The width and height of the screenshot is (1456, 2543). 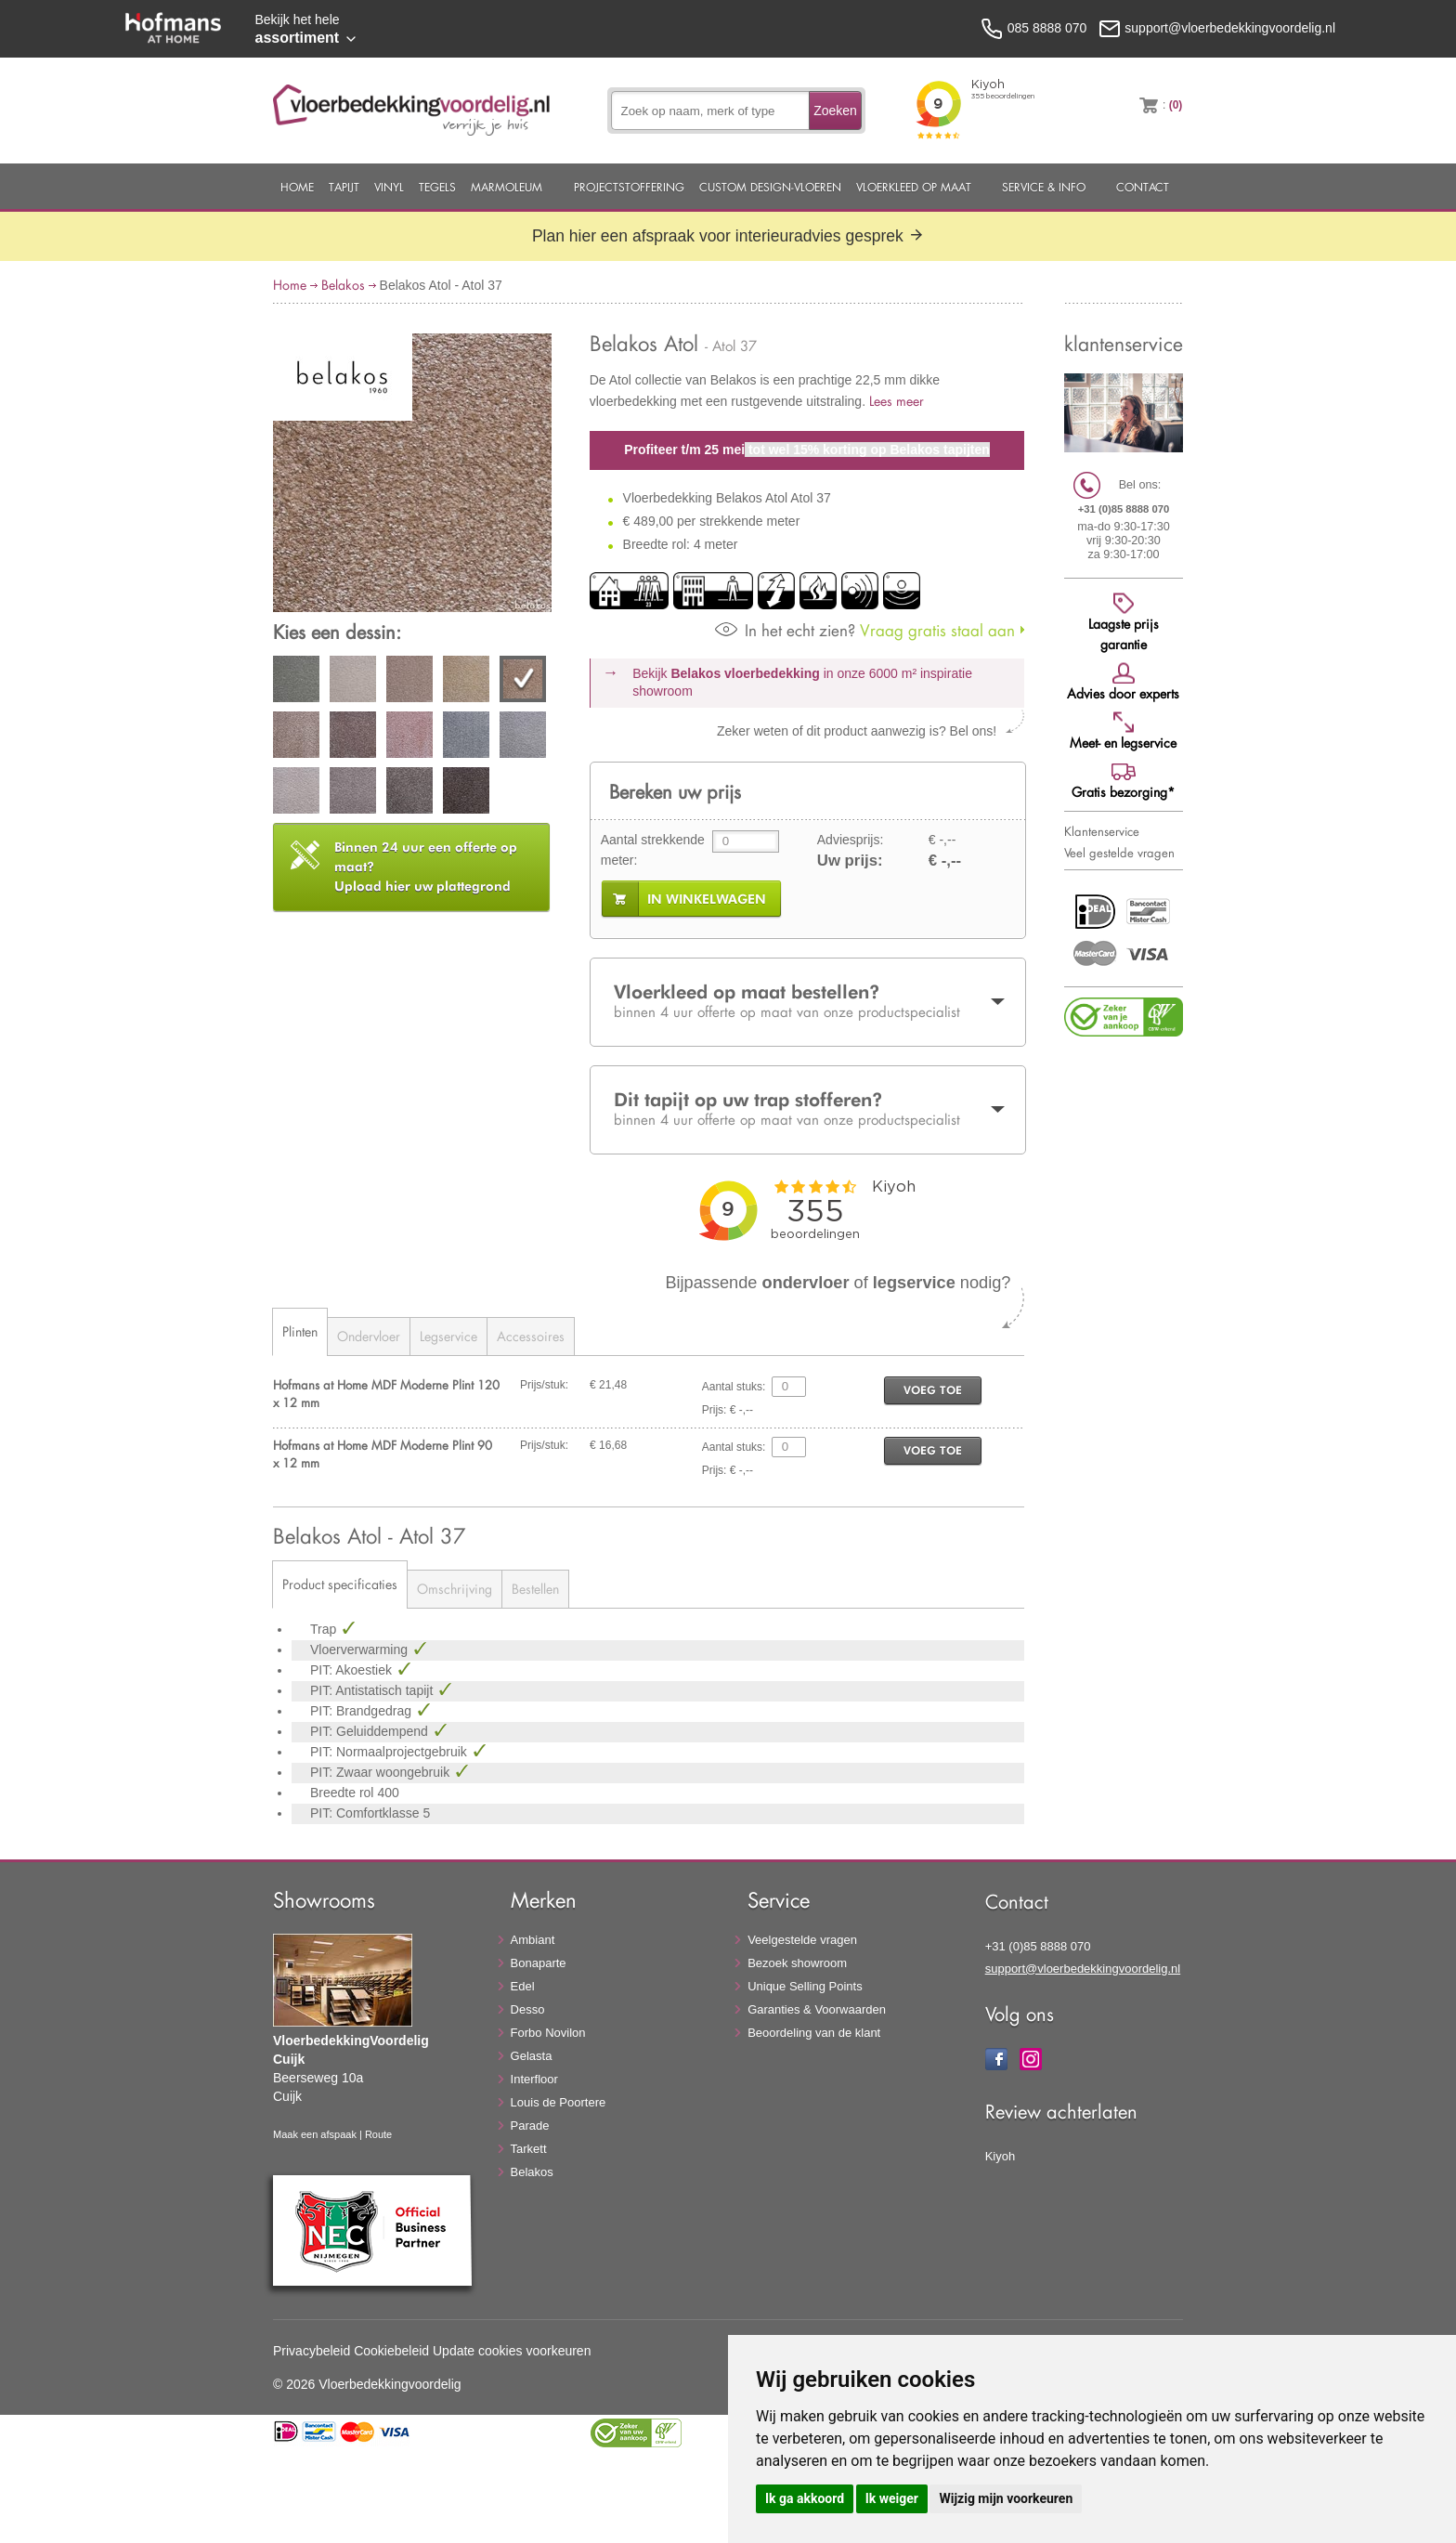 What do you see at coordinates (533, 1940) in the screenshot?
I see `Ambiant` at bounding box center [533, 1940].